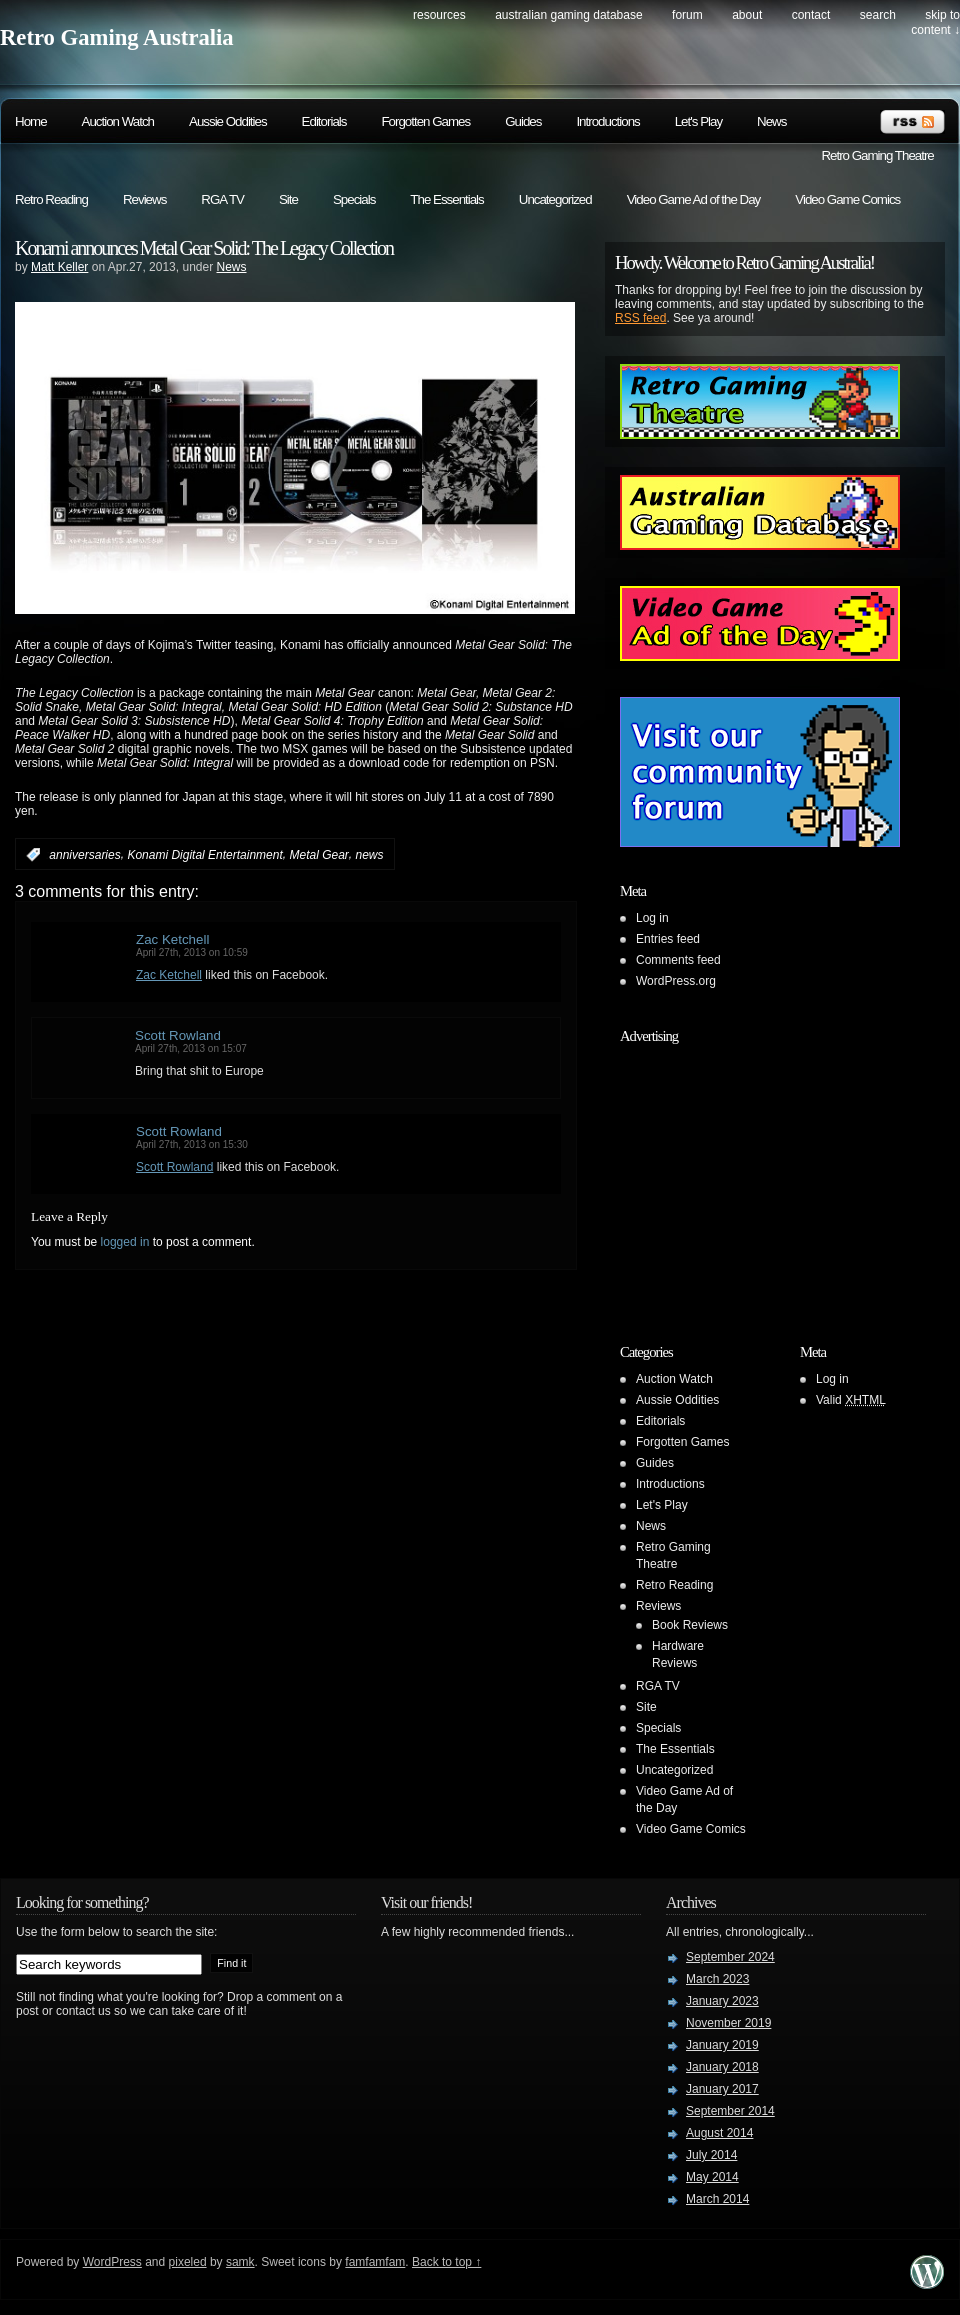  I want to click on Contact, so click(811, 15).